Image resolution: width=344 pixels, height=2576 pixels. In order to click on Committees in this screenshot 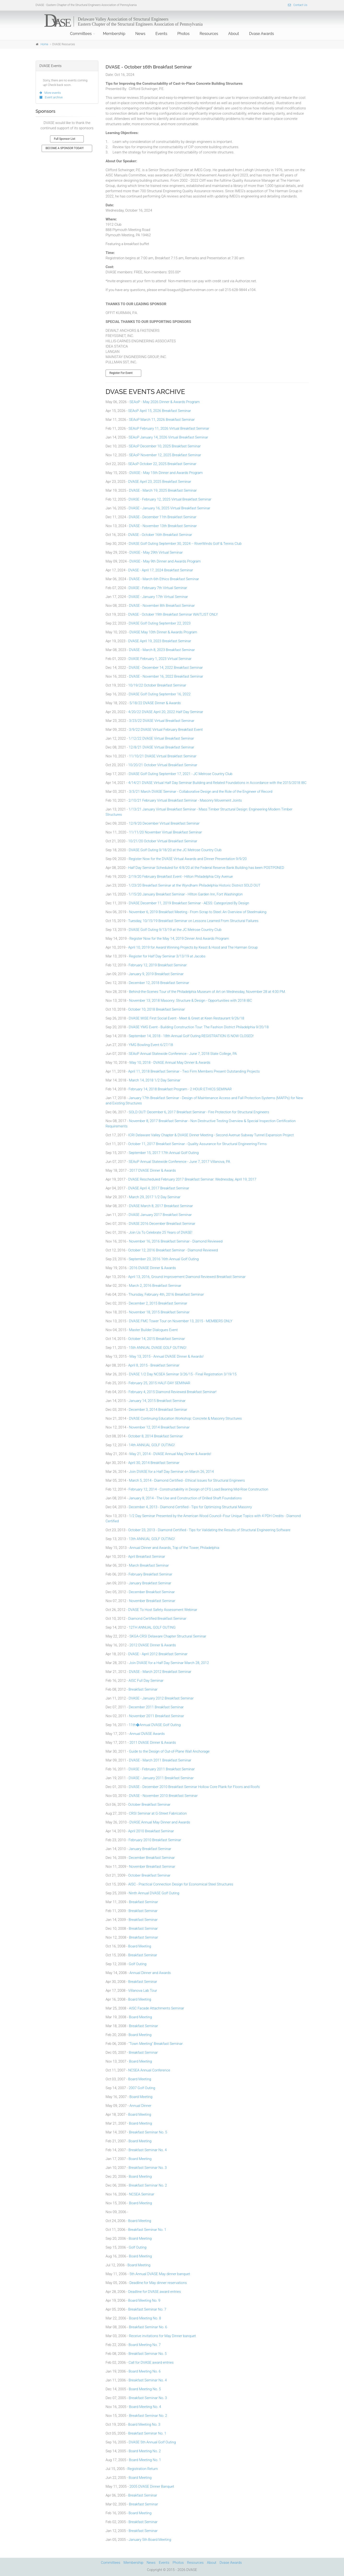, I will do `click(81, 33)`.